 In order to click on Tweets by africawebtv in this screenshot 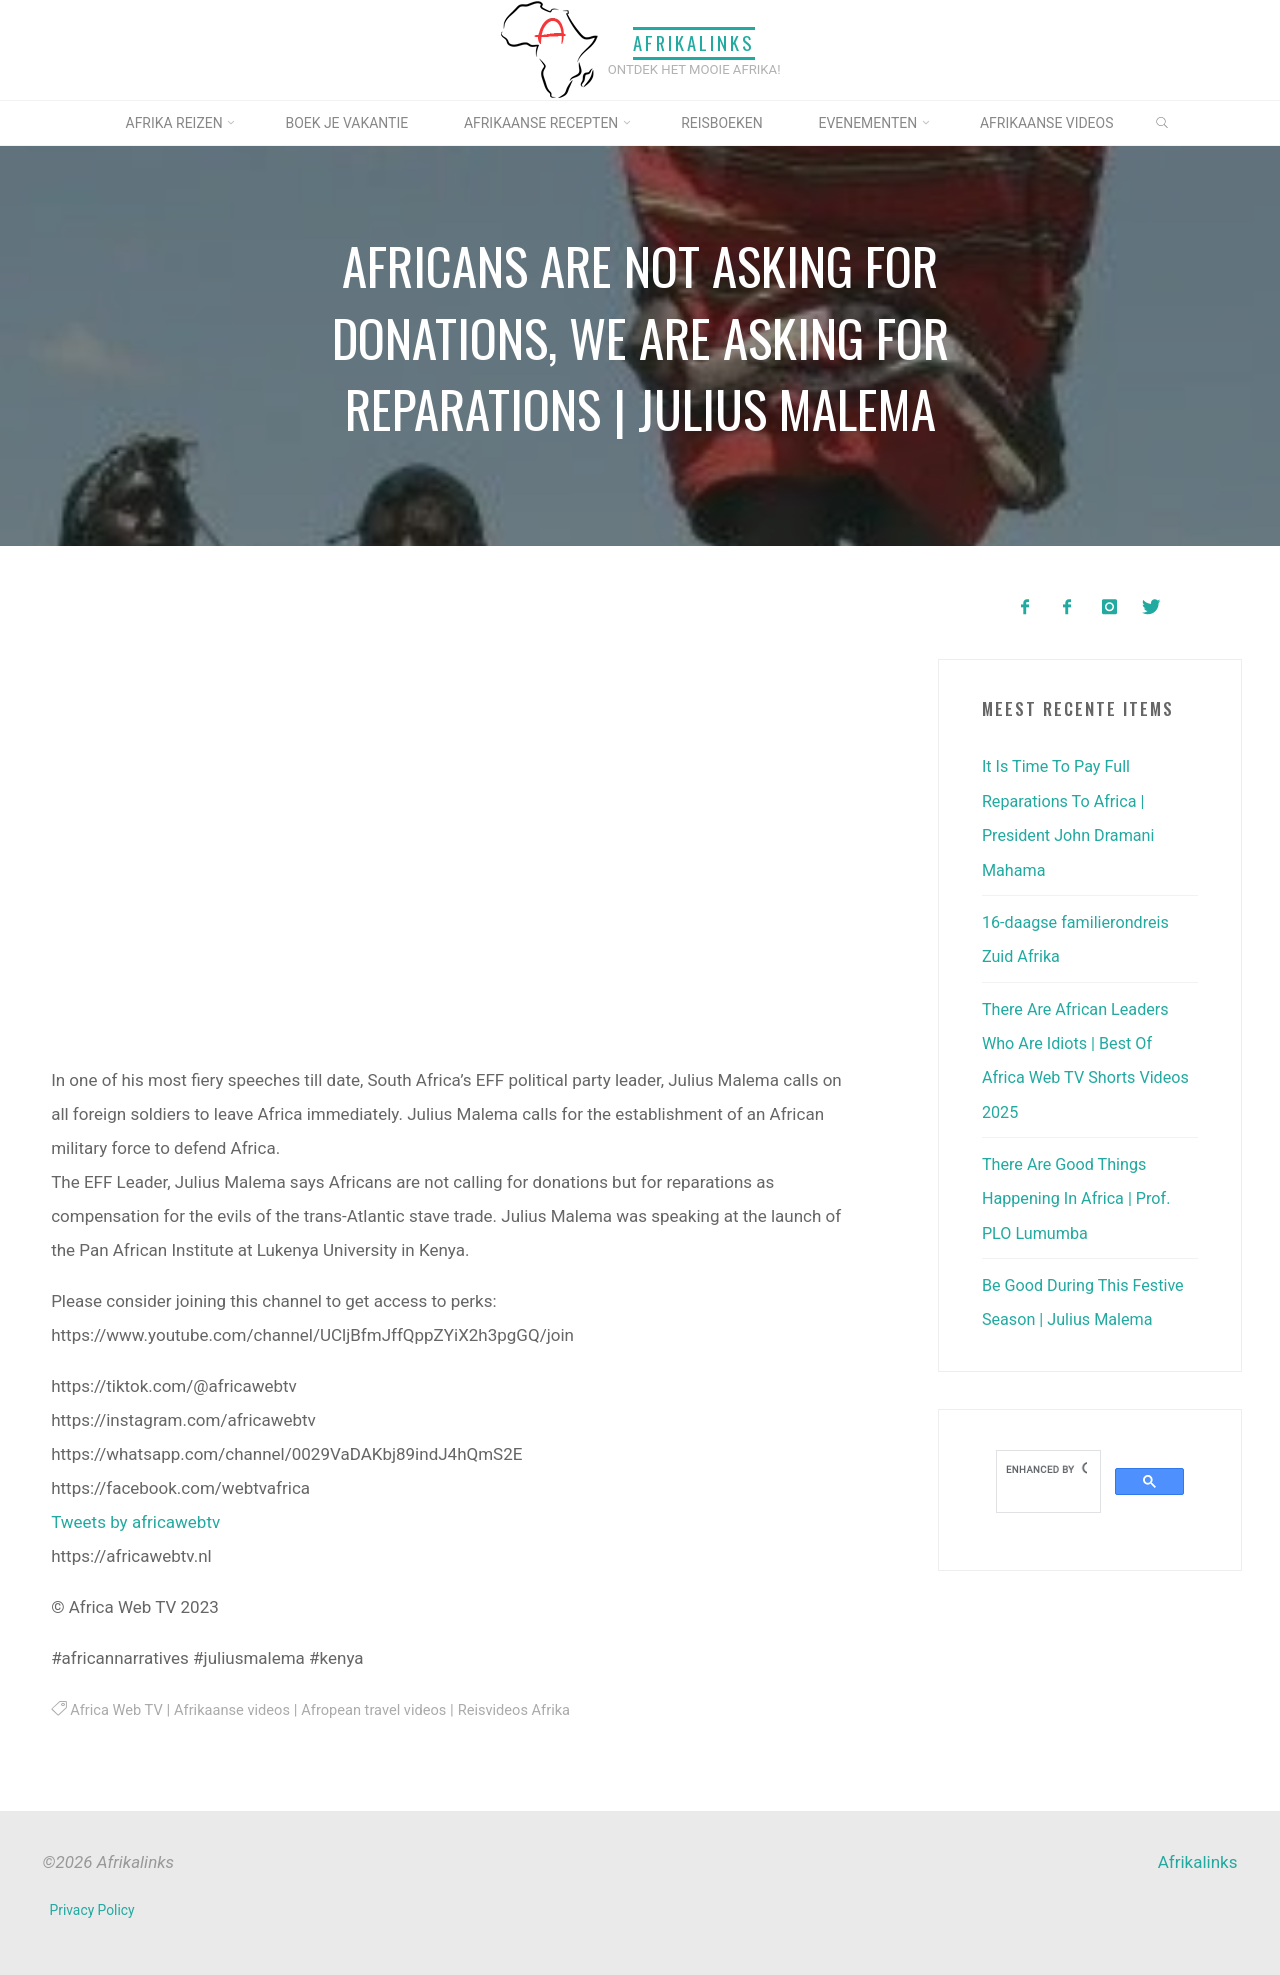, I will do `click(135, 1522)`.